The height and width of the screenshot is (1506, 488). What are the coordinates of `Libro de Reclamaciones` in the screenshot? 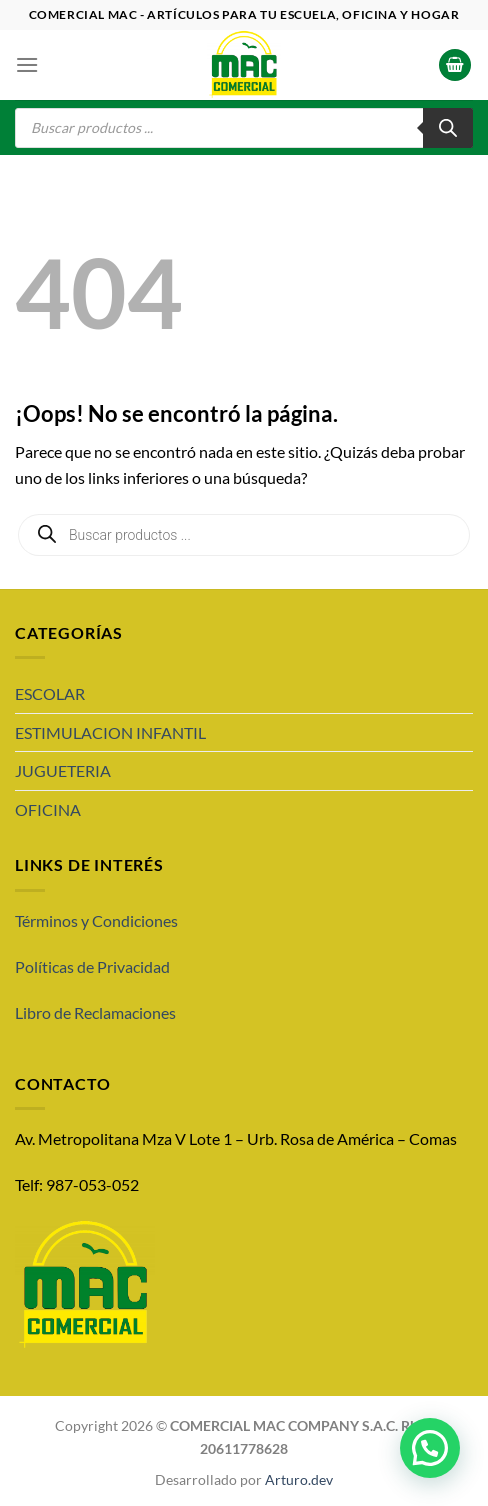 It's located at (95, 1012).